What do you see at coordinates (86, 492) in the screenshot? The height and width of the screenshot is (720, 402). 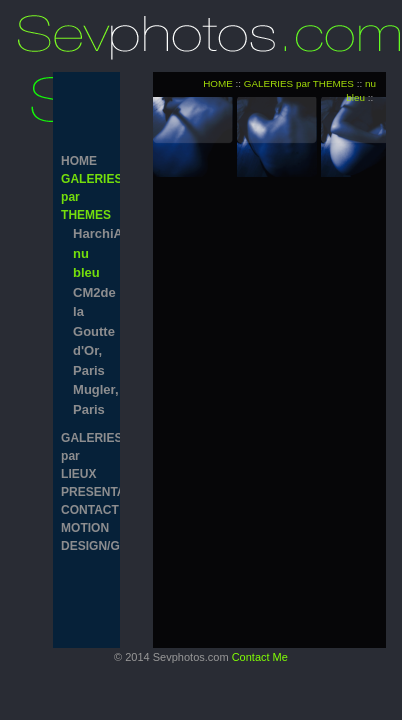 I see `PRESENTATION/CV` at bounding box center [86, 492].